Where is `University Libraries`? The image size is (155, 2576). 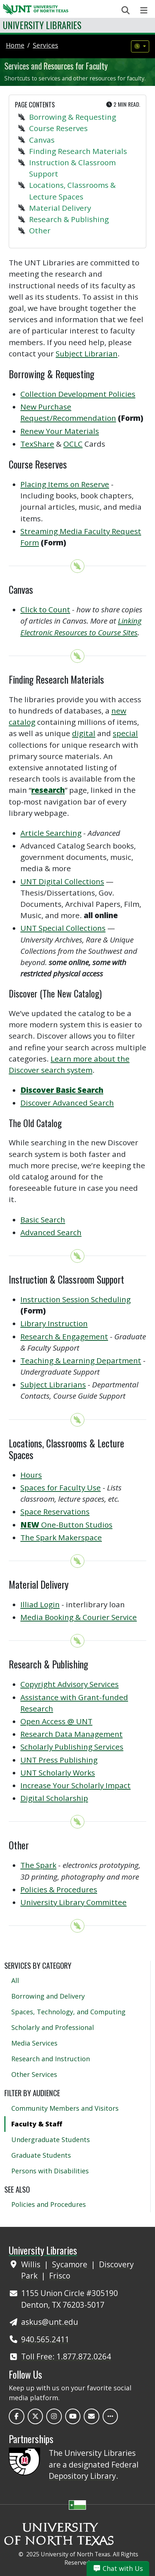 University Libraries is located at coordinates (42, 25).